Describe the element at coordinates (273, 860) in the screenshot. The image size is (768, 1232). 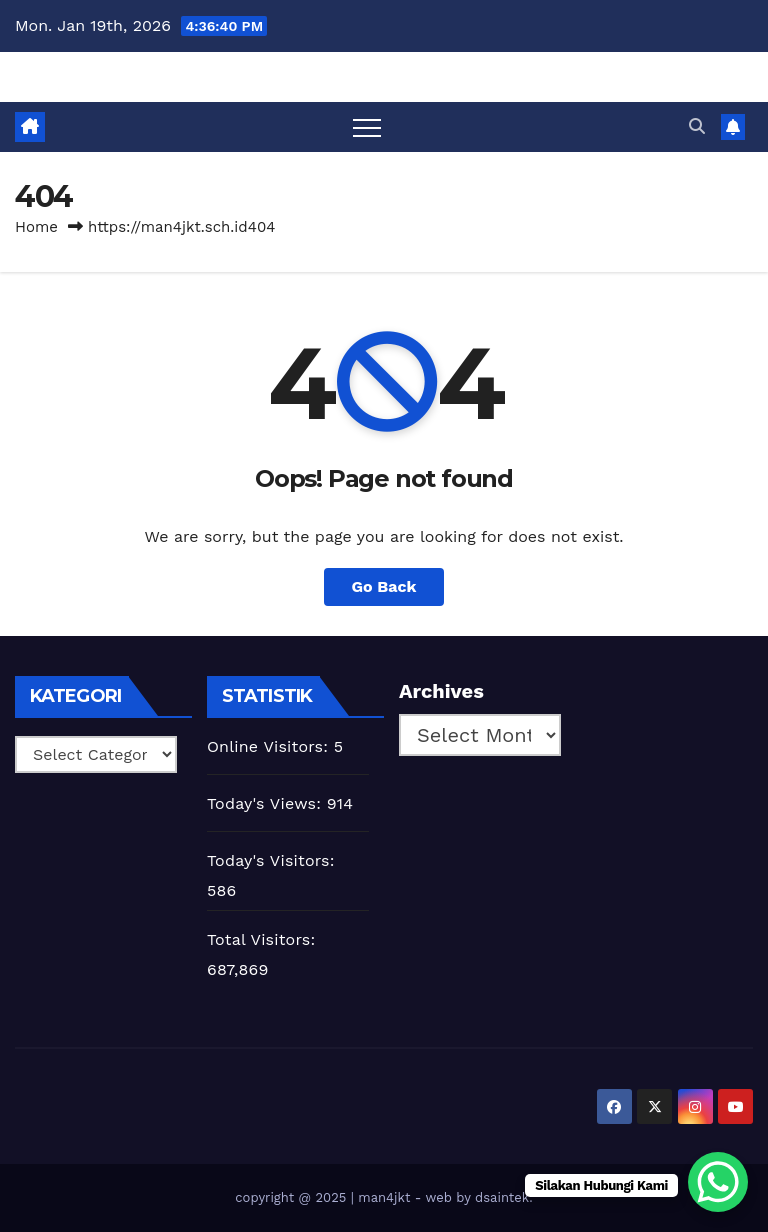
I see `Today's Visitors:` at that location.